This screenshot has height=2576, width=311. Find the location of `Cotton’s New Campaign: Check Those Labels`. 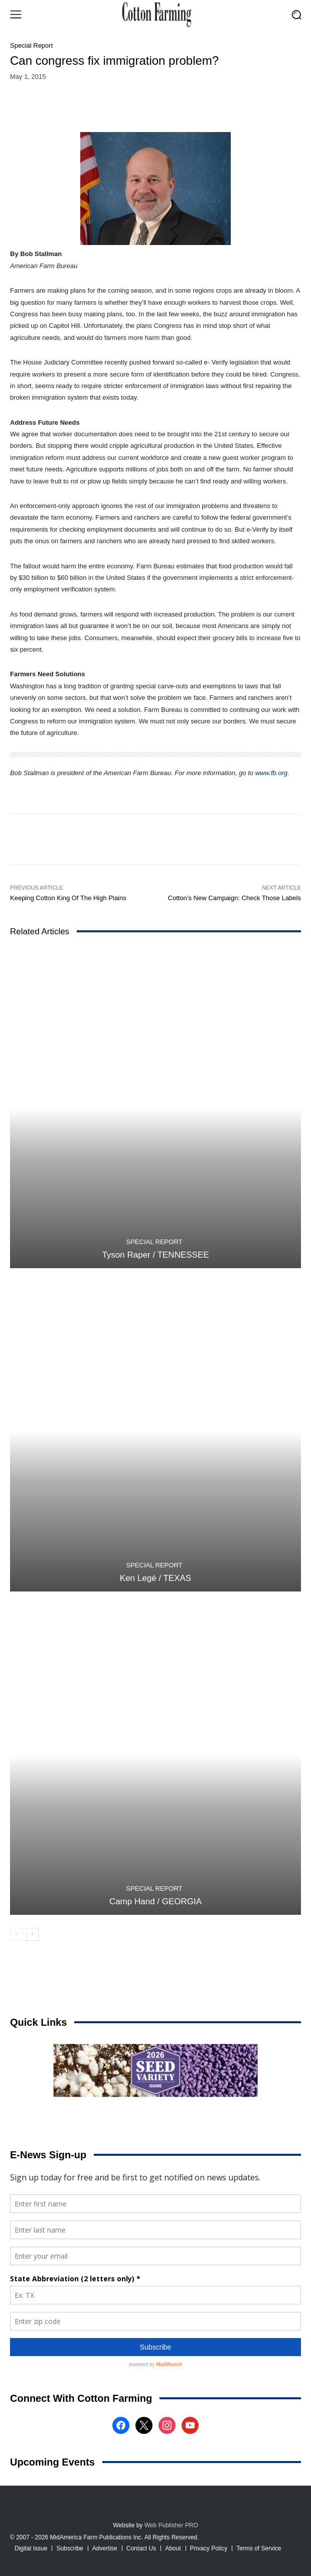

Cotton’s New Campaign: Check Those Labels is located at coordinates (234, 898).